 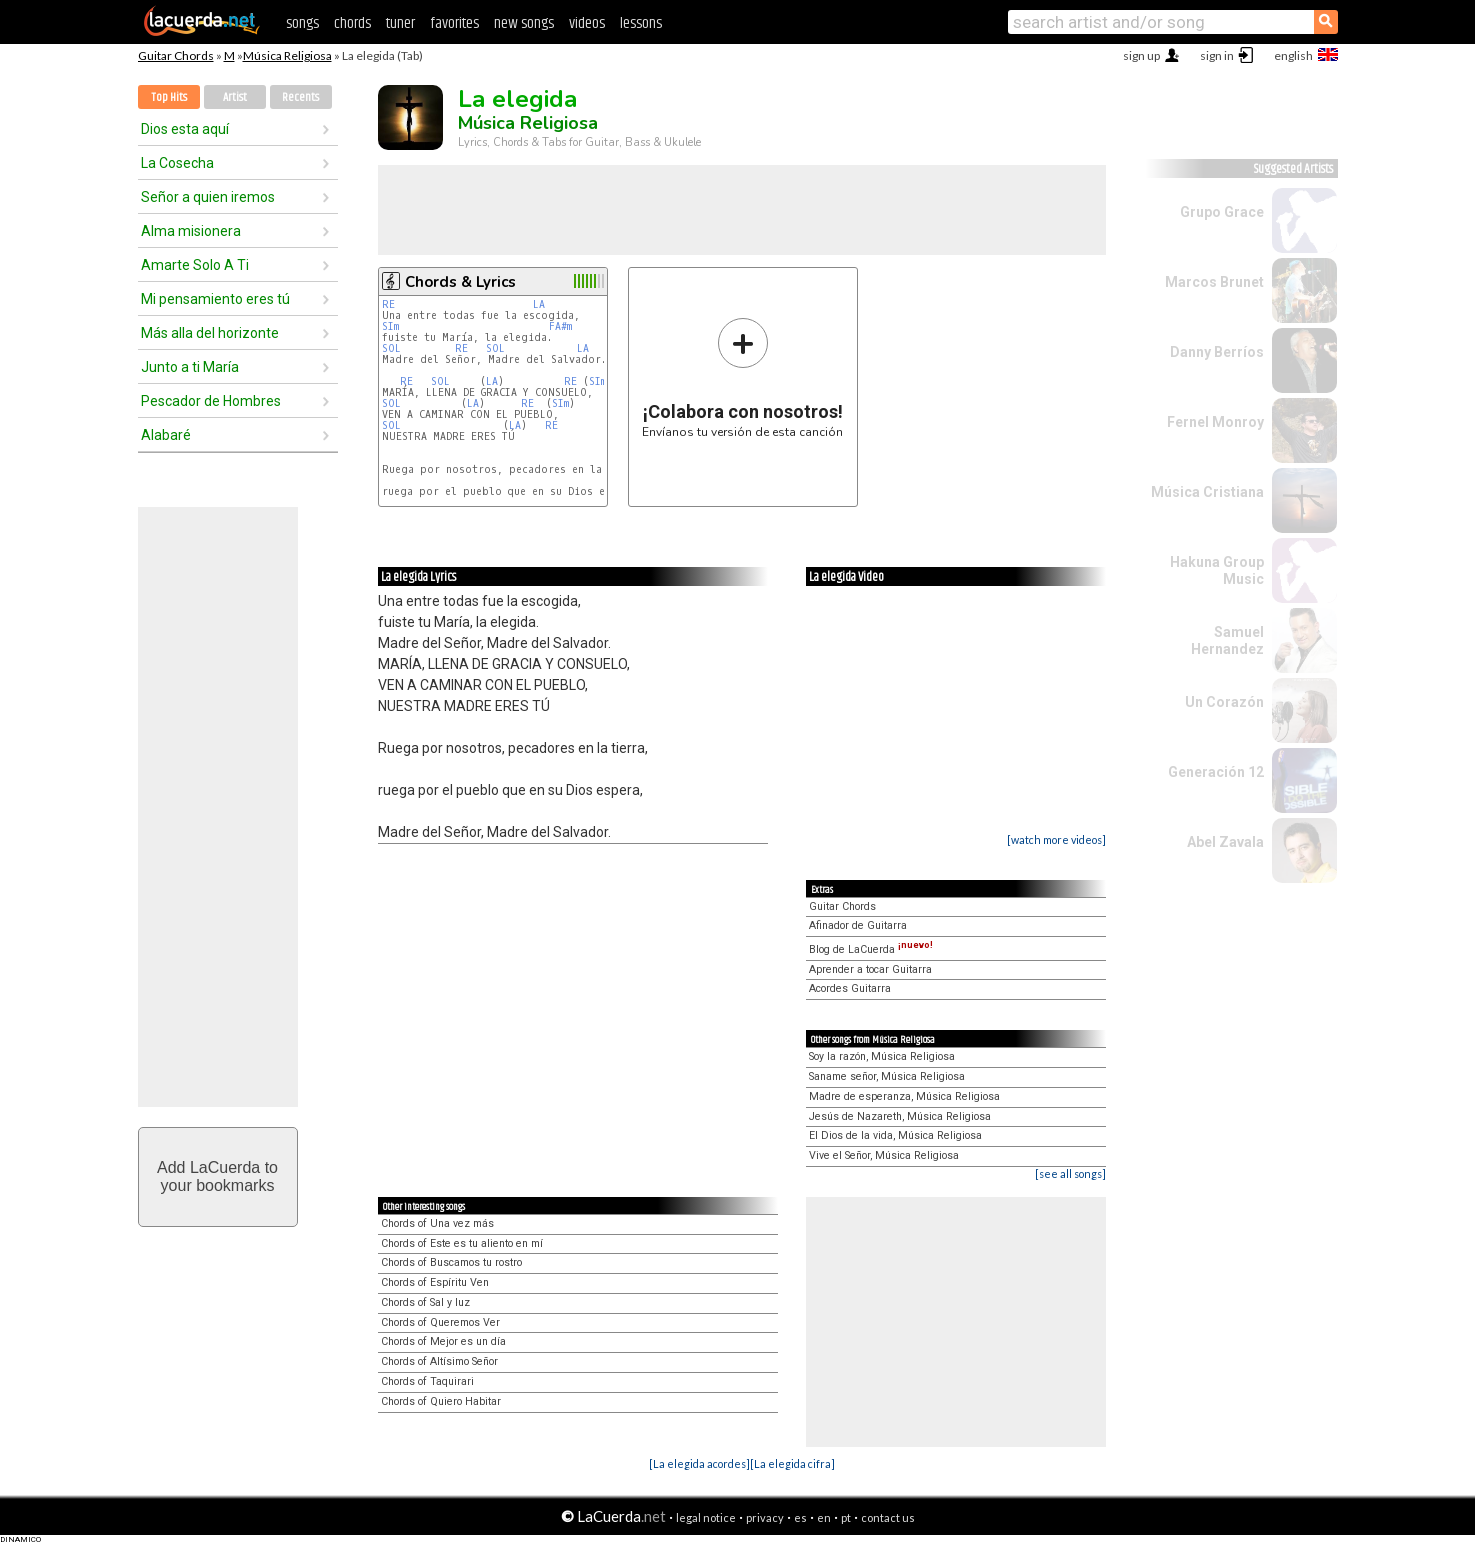 What do you see at coordinates (870, 969) in the screenshot?
I see `Aprender a tocar Guitarra` at bounding box center [870, 969].